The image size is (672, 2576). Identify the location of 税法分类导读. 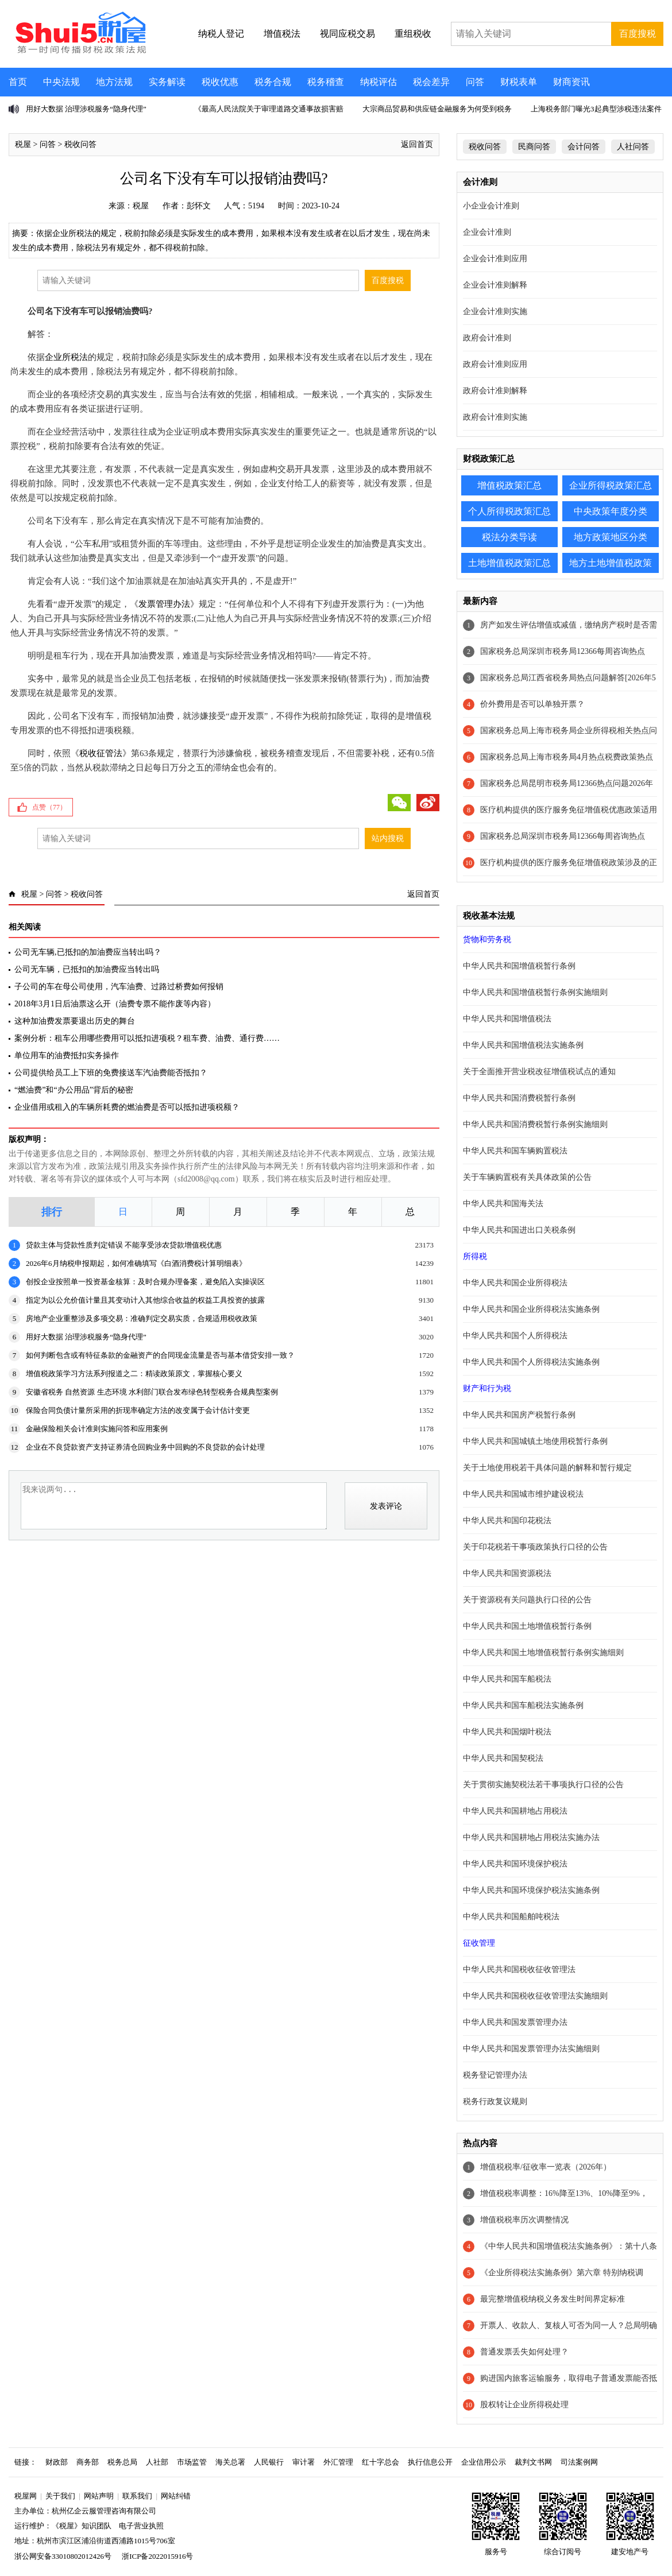
(509, 537).